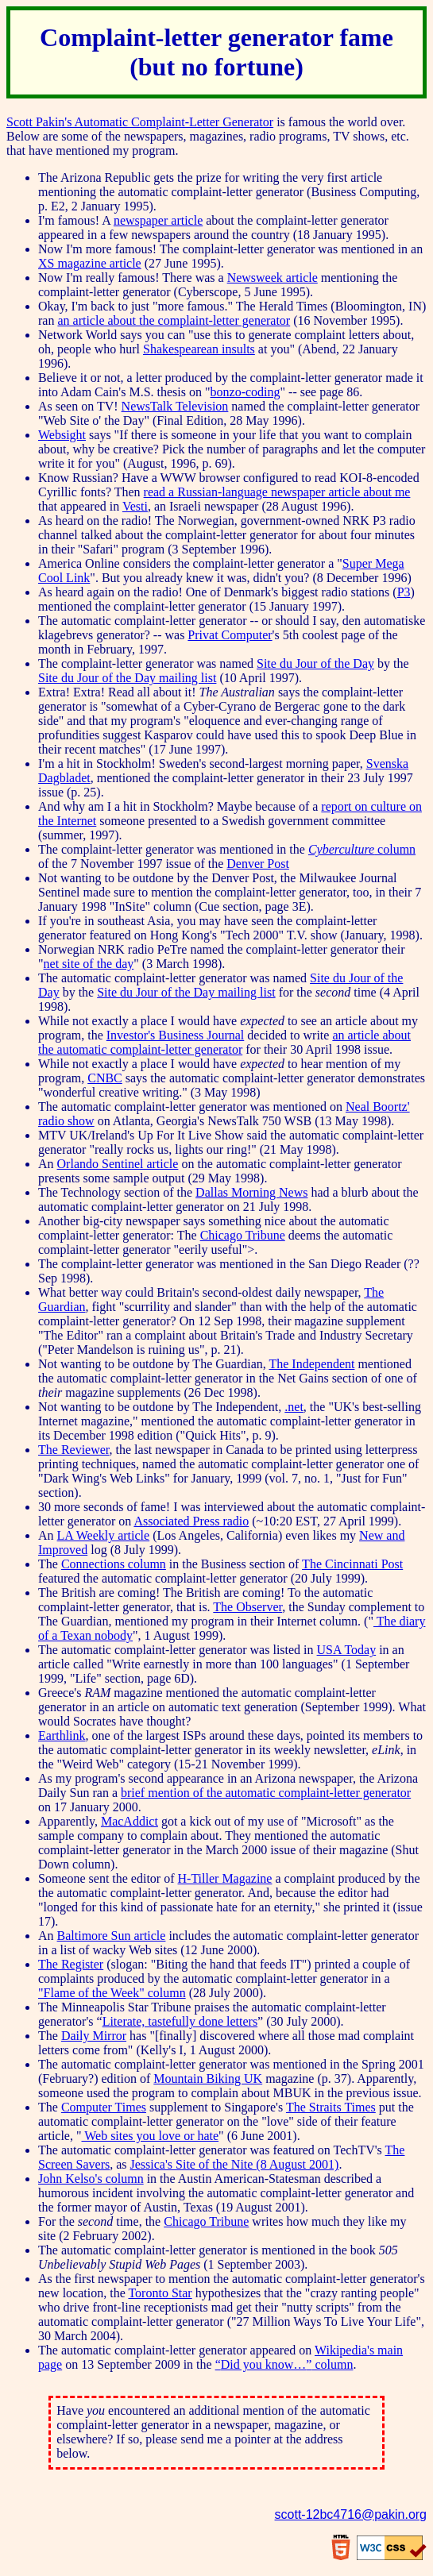 This screenshot has height=2576, width=433. What do you see at coordinates (242, 1235) in the screenshot?
I see `Chicago Tribune` at bounding box center [242, 1235].